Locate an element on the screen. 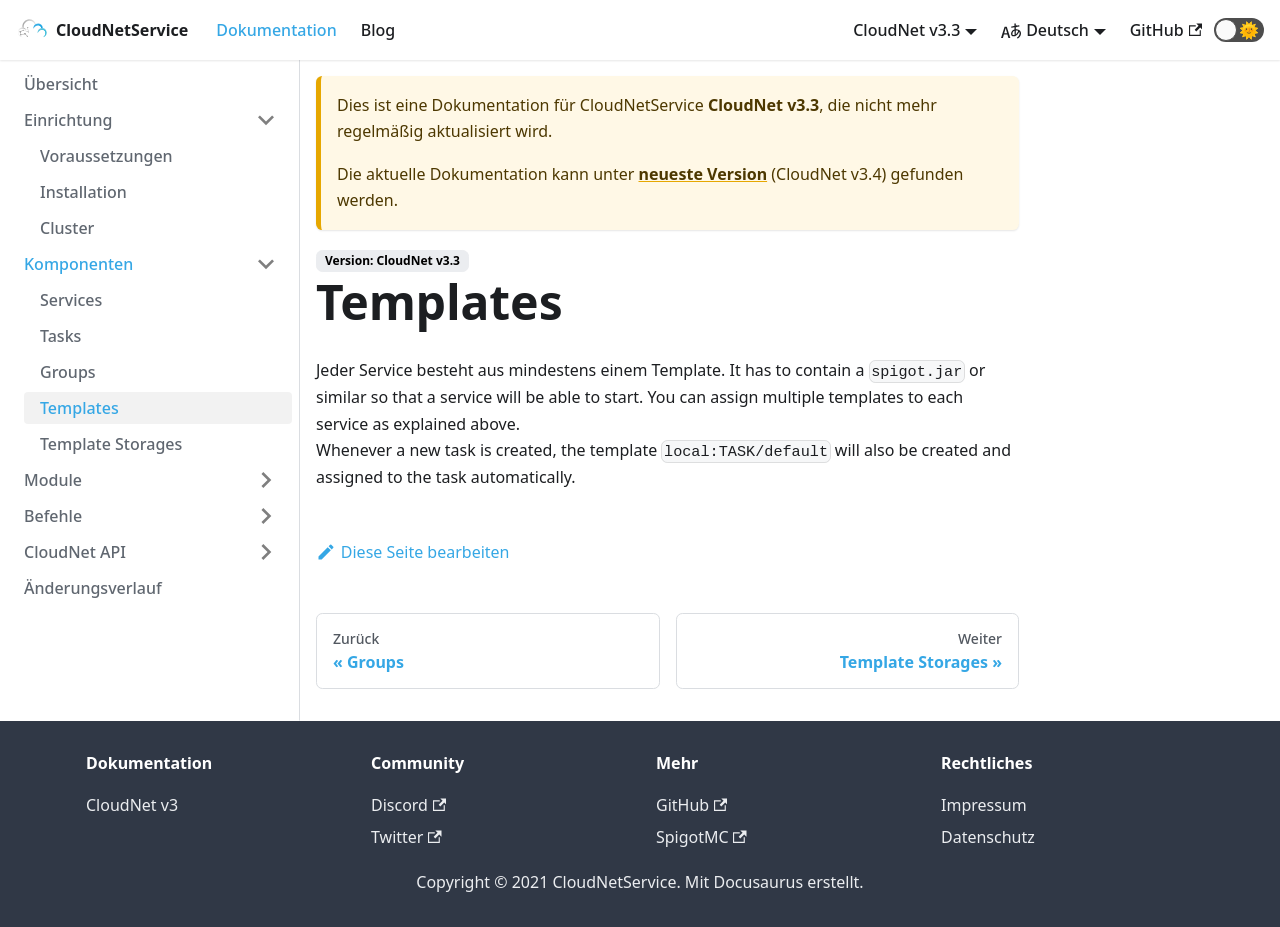 Image resolution: width=1280 pixels, height=927 pixels. Installation is located at coordinates (83, 192).